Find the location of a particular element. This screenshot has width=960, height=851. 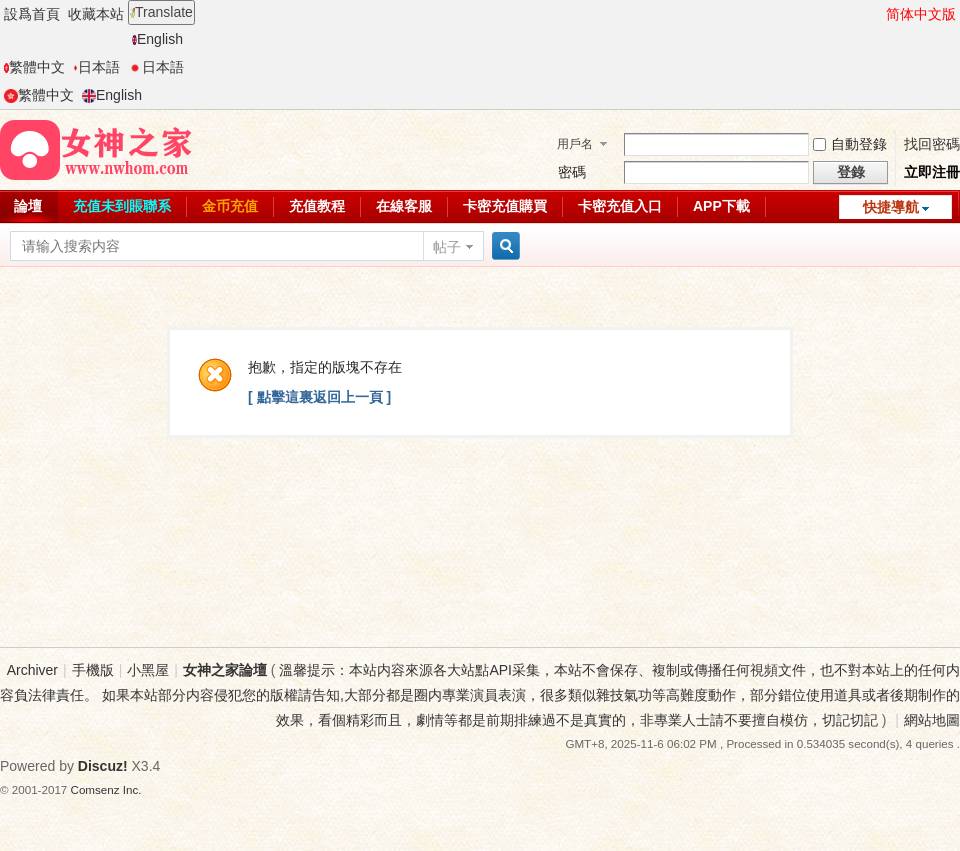

收藏本站 is located at coordinates (96, 14).